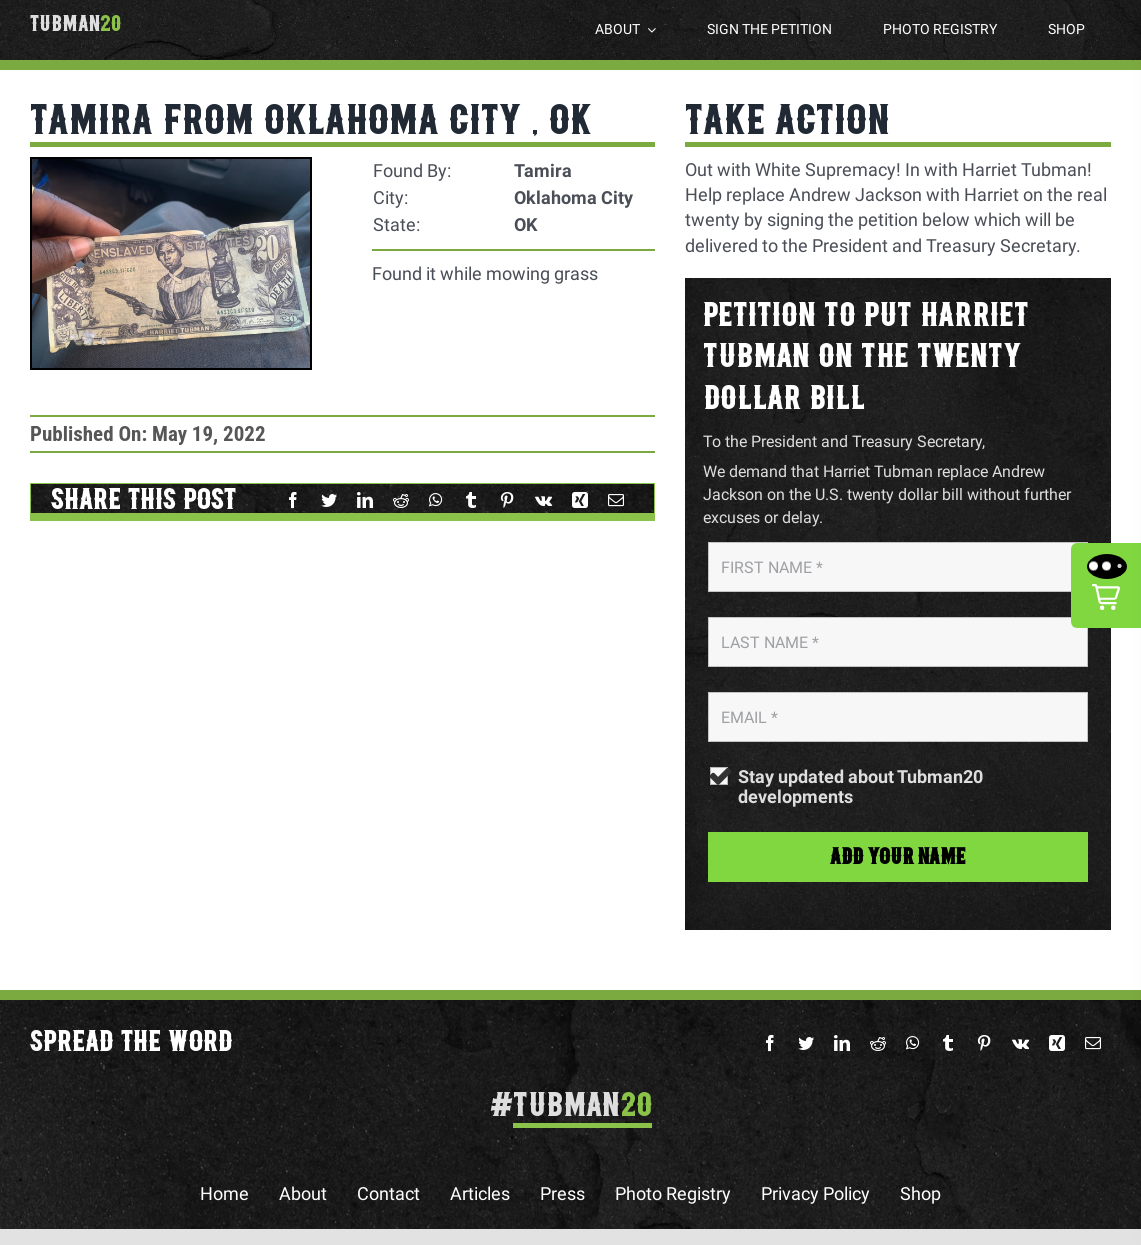  What do you see at coordinates (75, 24) in the screenshot?
I see `Tubman` at bounding box center [75, 24].